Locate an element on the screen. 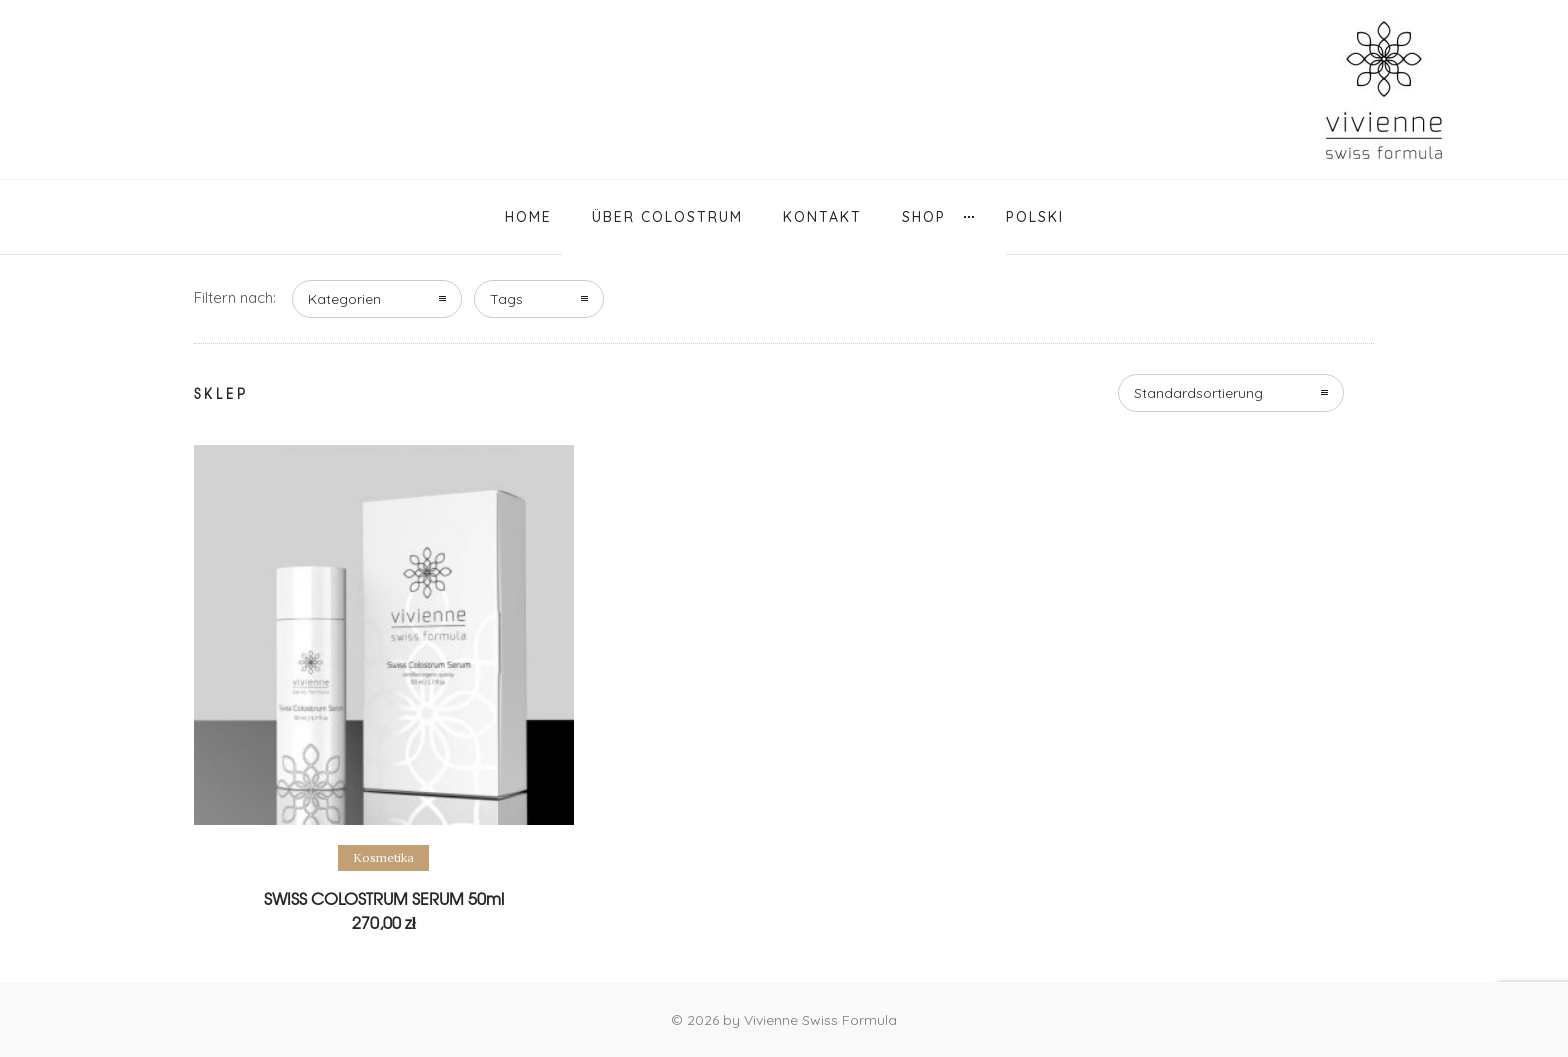 Image resolution: width=1568 pixels, height=1057 pixels. über Colostrum is located at coordinates (667, 217).